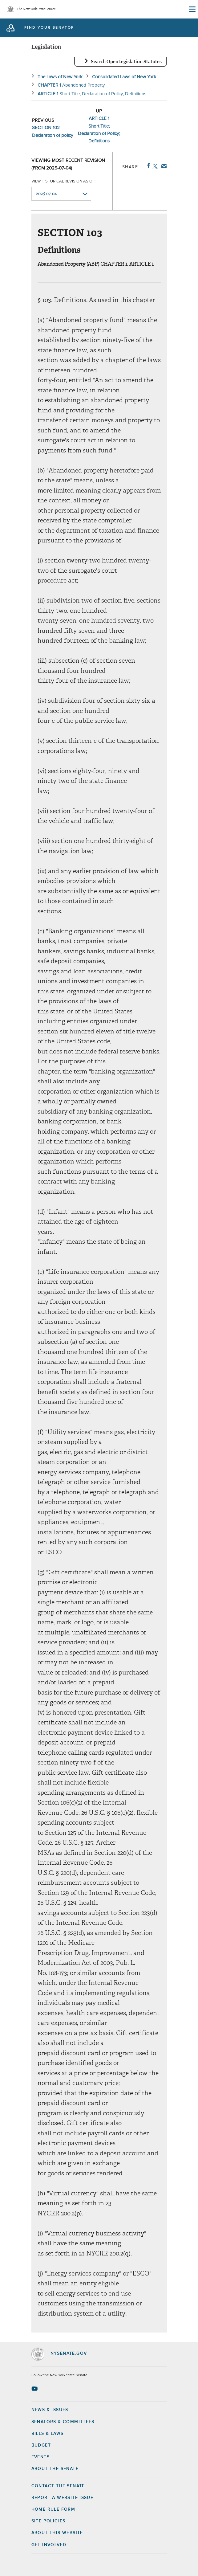 The height and width of the screenshot is (2576, 198). Describe the element at coordinates (147, 165) in the screenshot. I see `Facebook` at that location.